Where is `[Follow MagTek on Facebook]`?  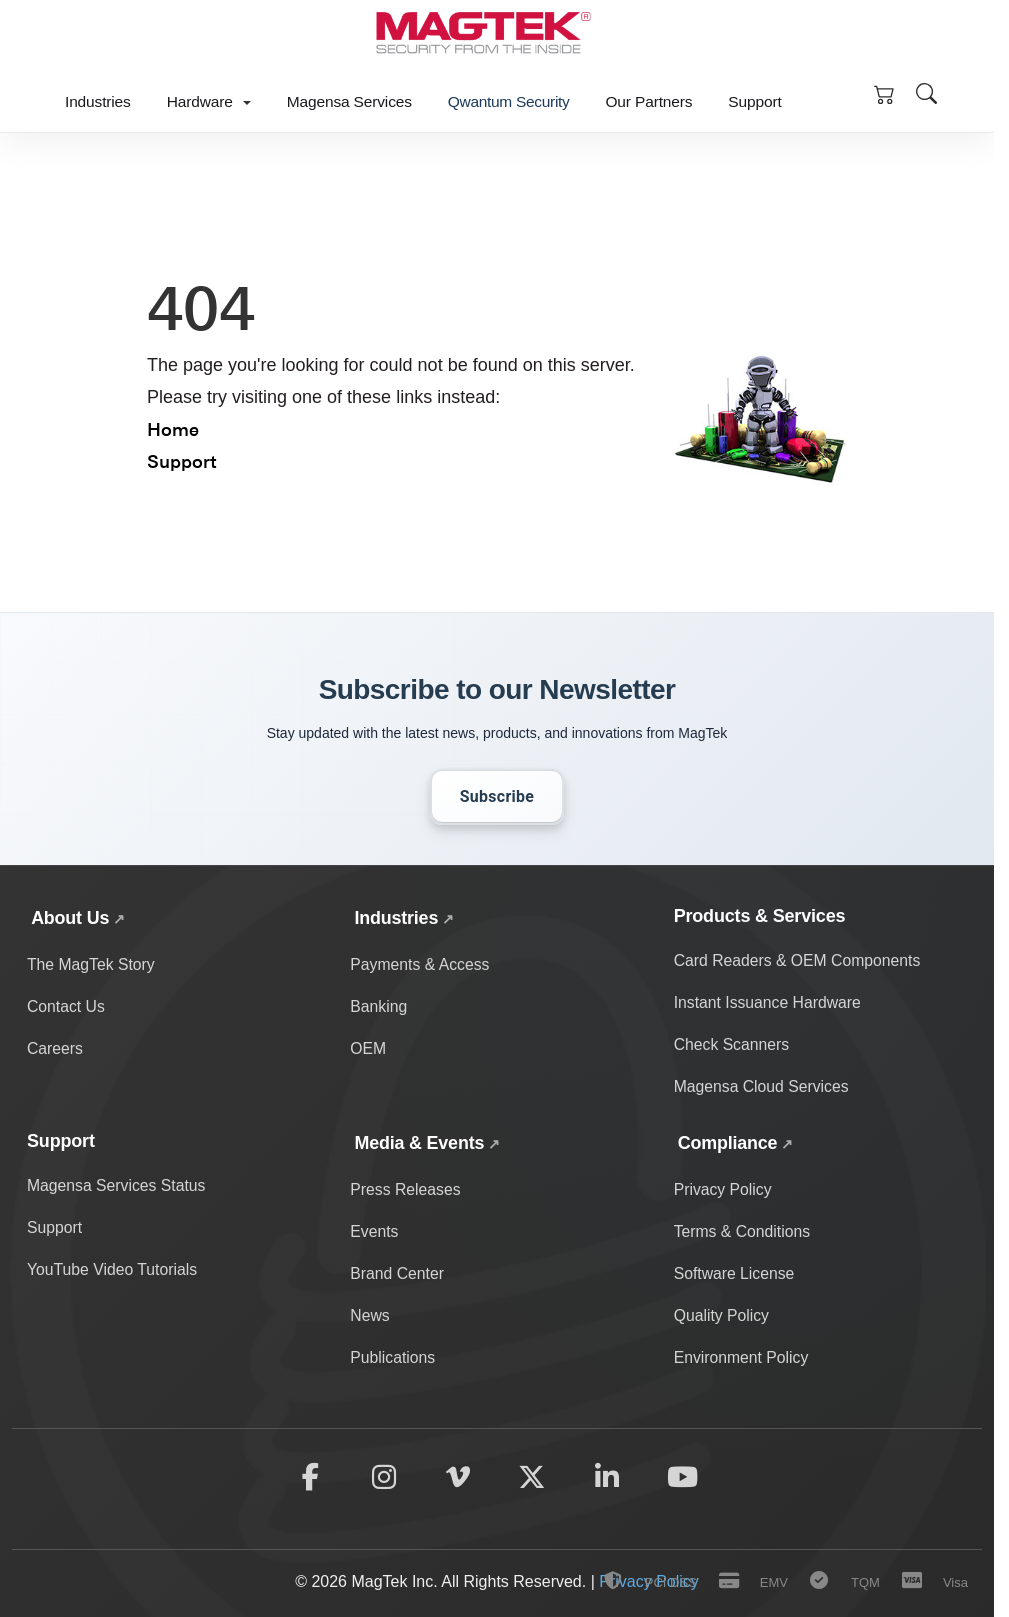 [Follow MagTek on Facebook] is located at coordinates (308, 1479).